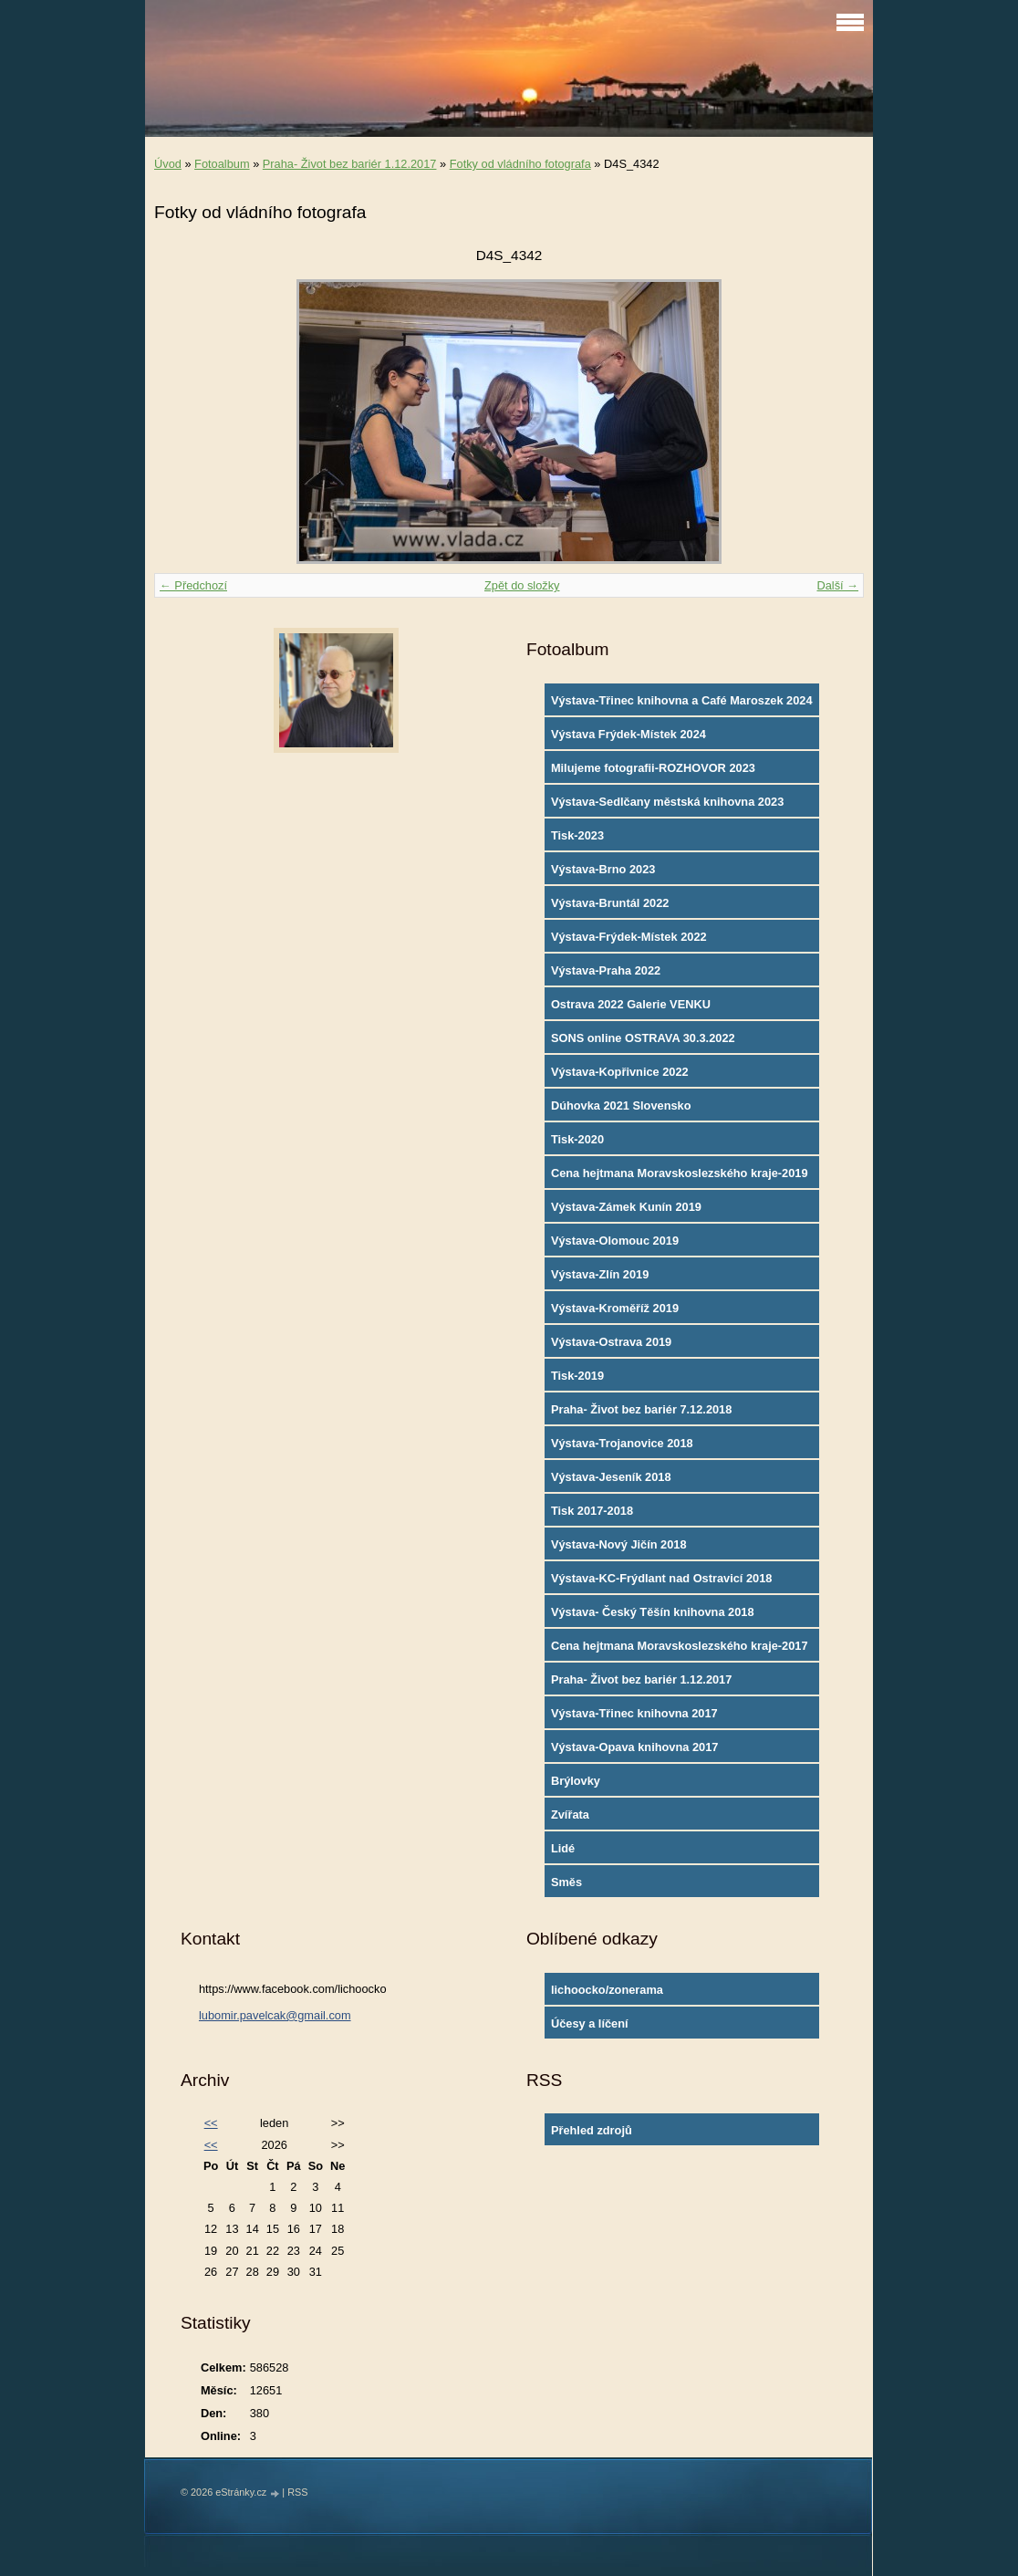  I want to click on Výstava-Zámek Kunín 2019, so click(626, 1207).